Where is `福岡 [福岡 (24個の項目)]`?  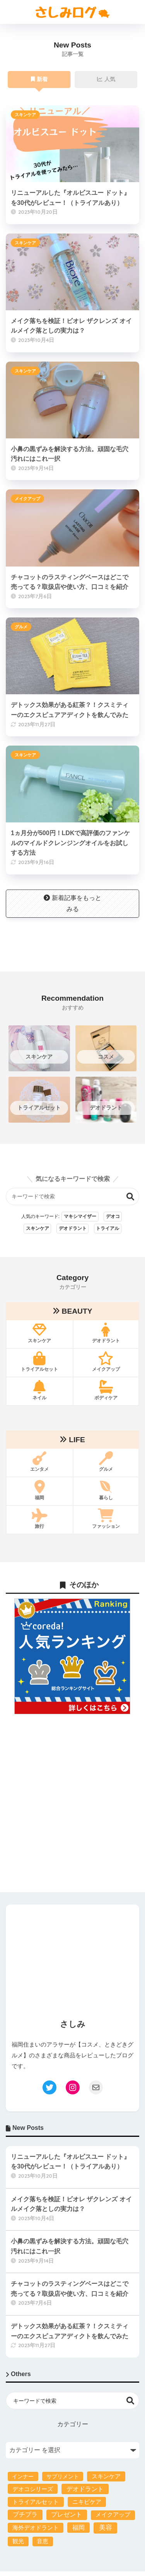
福岡 [福岡 (24個の項目)] is located at coordinates (78, 2527).